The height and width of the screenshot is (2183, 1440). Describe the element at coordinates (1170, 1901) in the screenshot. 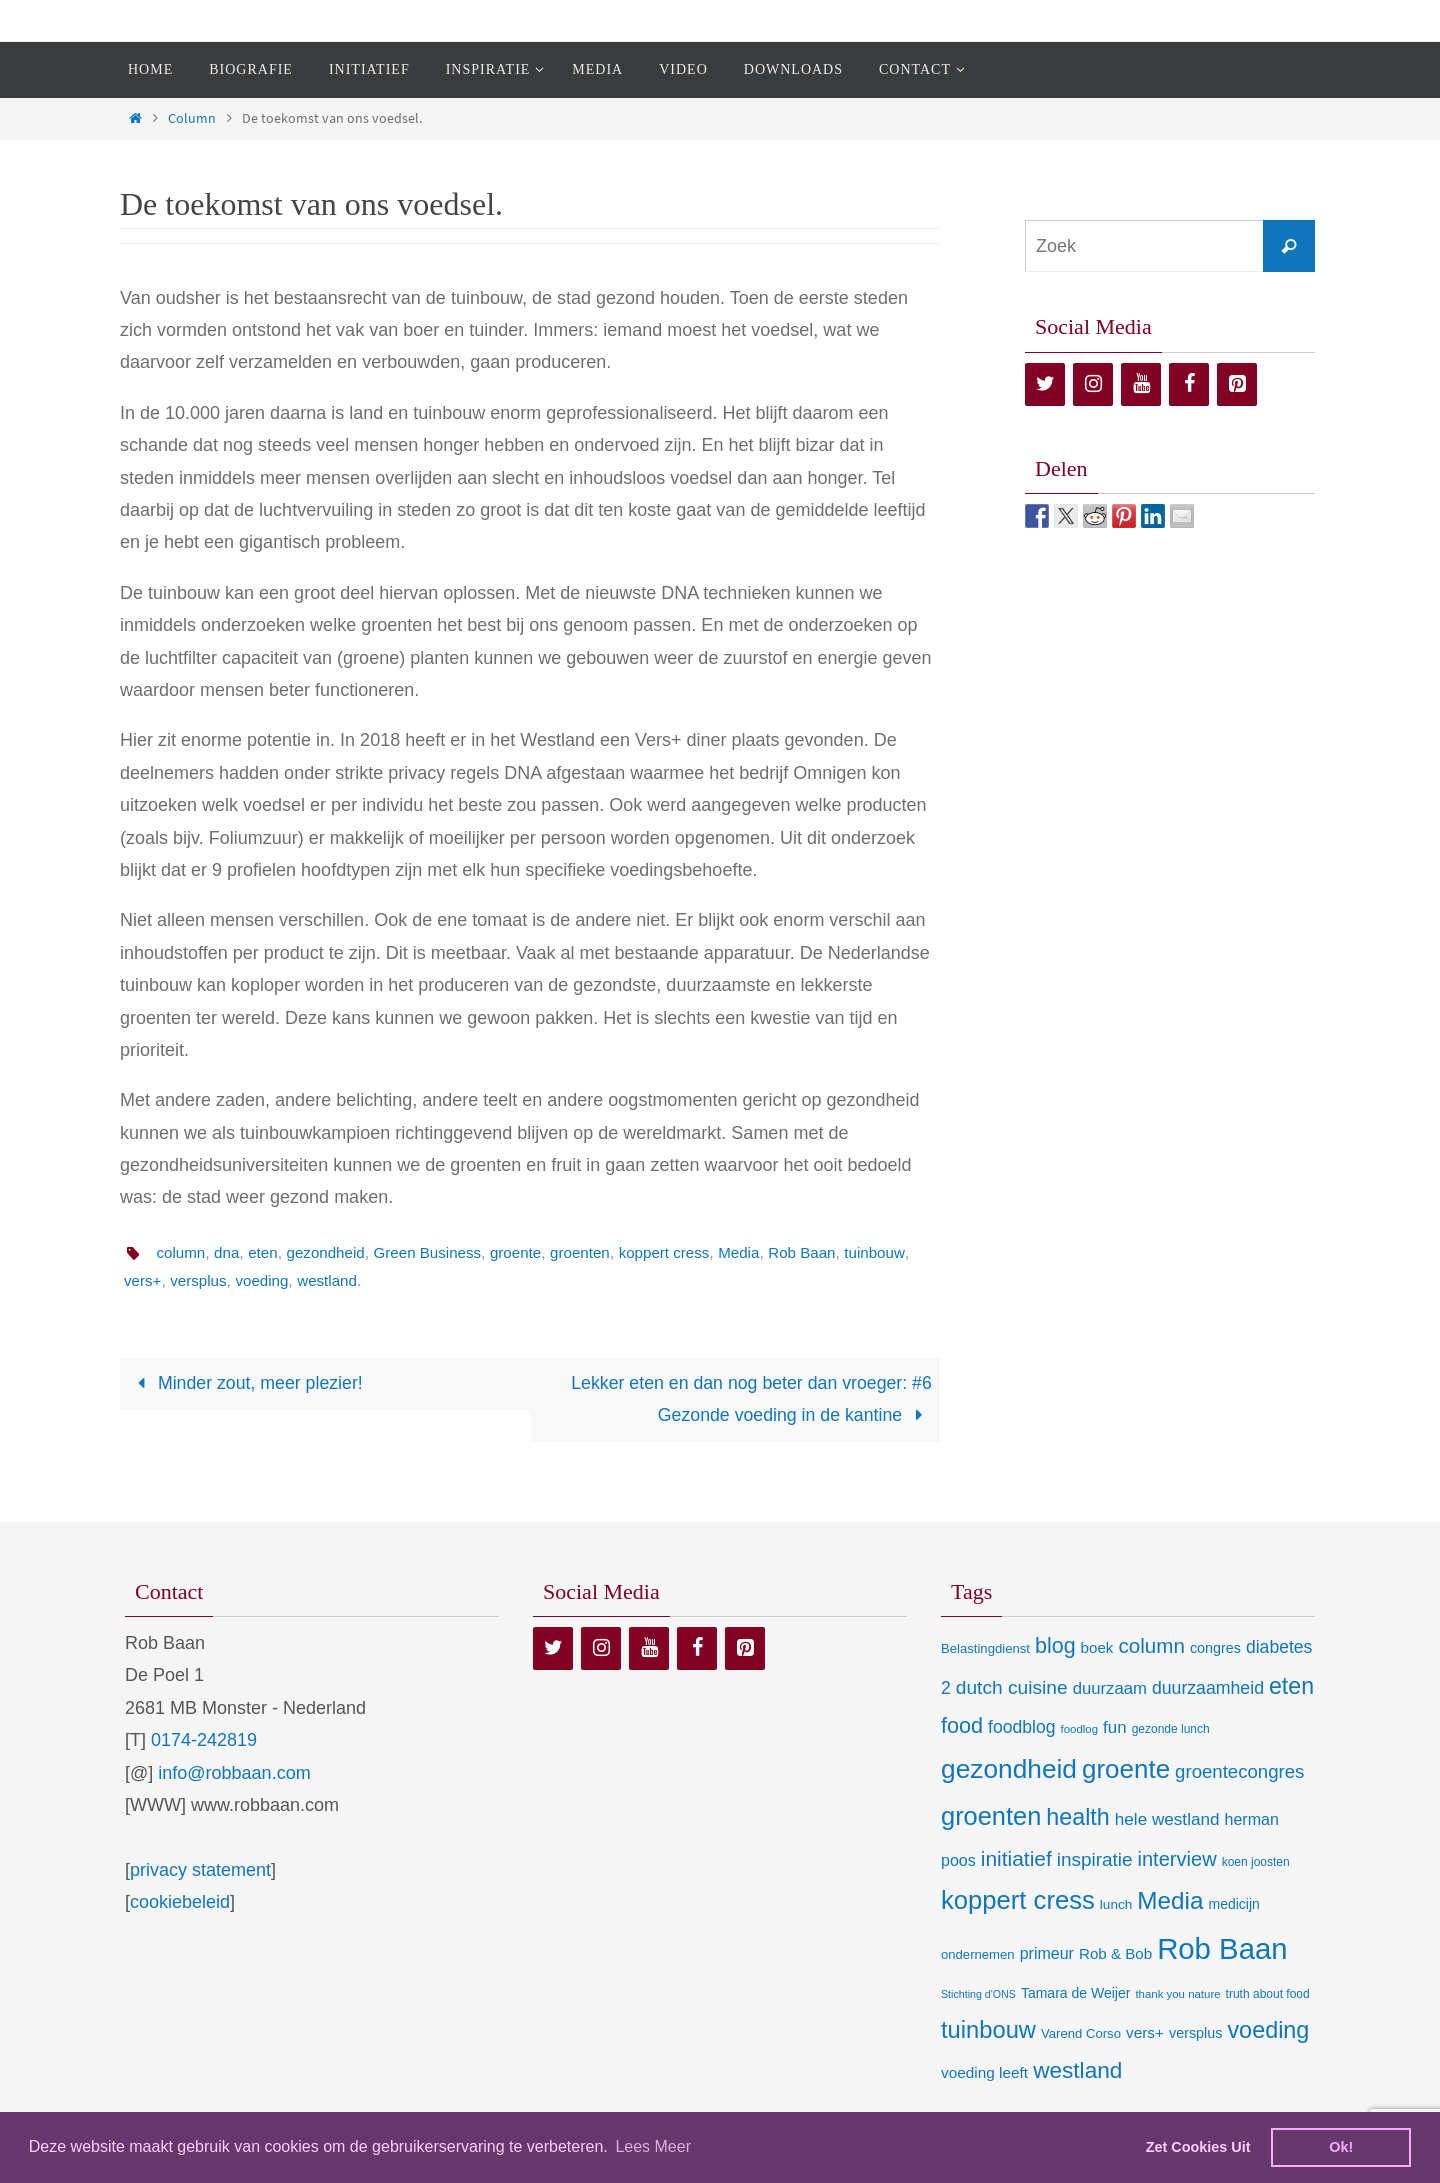

I see `Media [Media (100 items)]` at that location.